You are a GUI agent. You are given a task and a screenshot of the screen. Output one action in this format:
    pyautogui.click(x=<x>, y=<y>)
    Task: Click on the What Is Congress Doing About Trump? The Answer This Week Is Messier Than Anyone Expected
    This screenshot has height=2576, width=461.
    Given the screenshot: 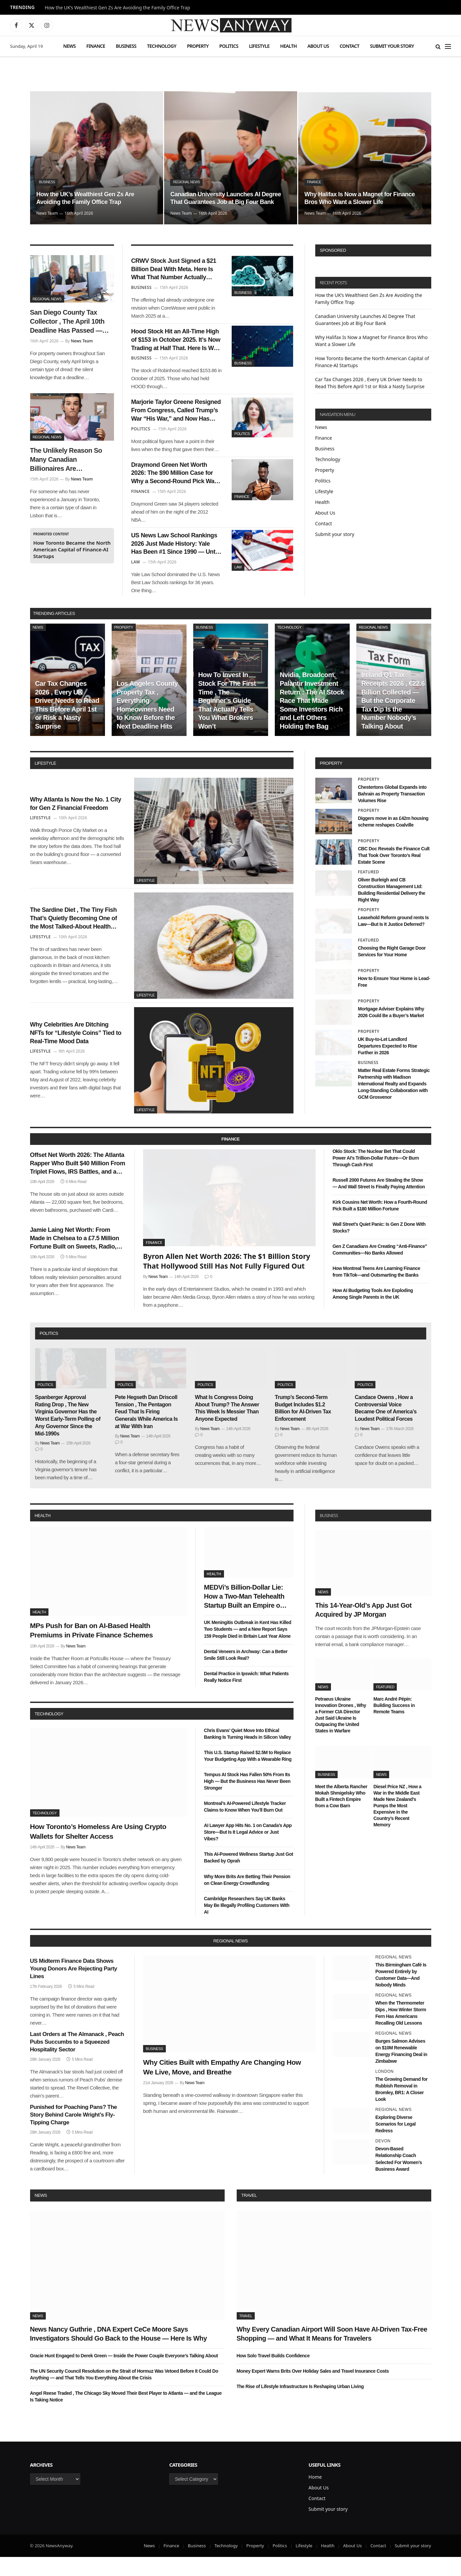 What is the action you would take?
    pyautogui.click(x=227, y=1427)
    